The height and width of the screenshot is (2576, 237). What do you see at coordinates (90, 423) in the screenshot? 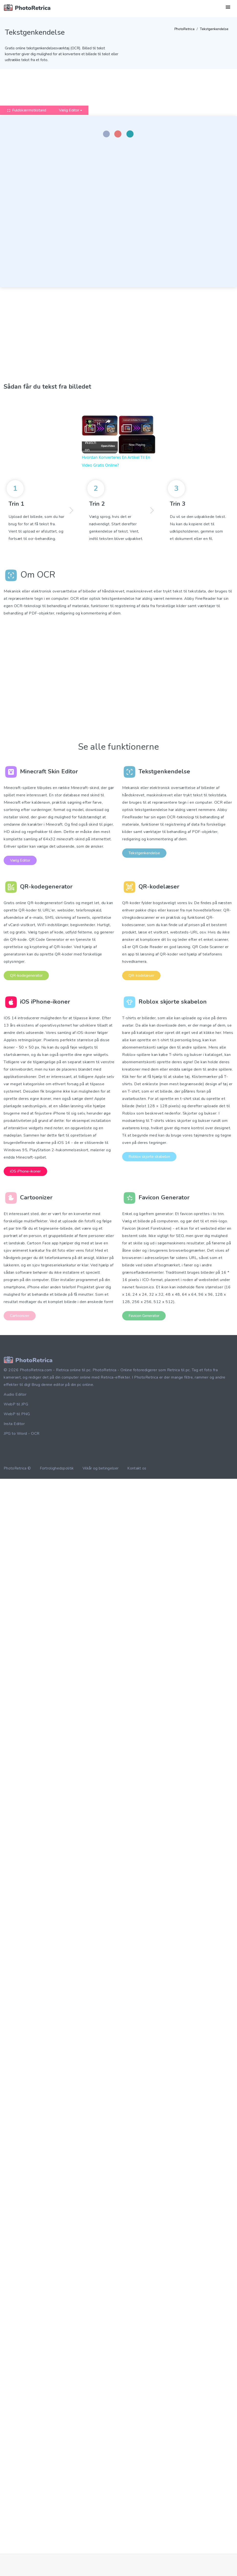
I see `[link]` at bounding box center [90, 423].